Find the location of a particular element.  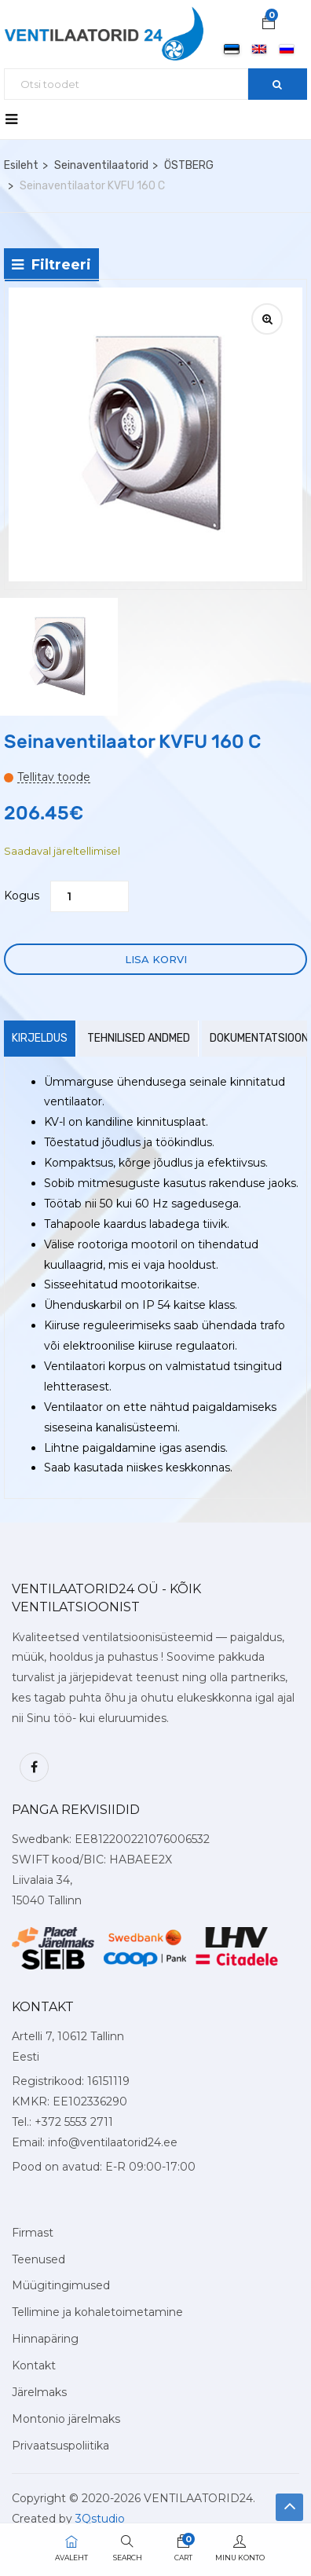

Seinaventilaatorid is located at coordinates (101, 165).